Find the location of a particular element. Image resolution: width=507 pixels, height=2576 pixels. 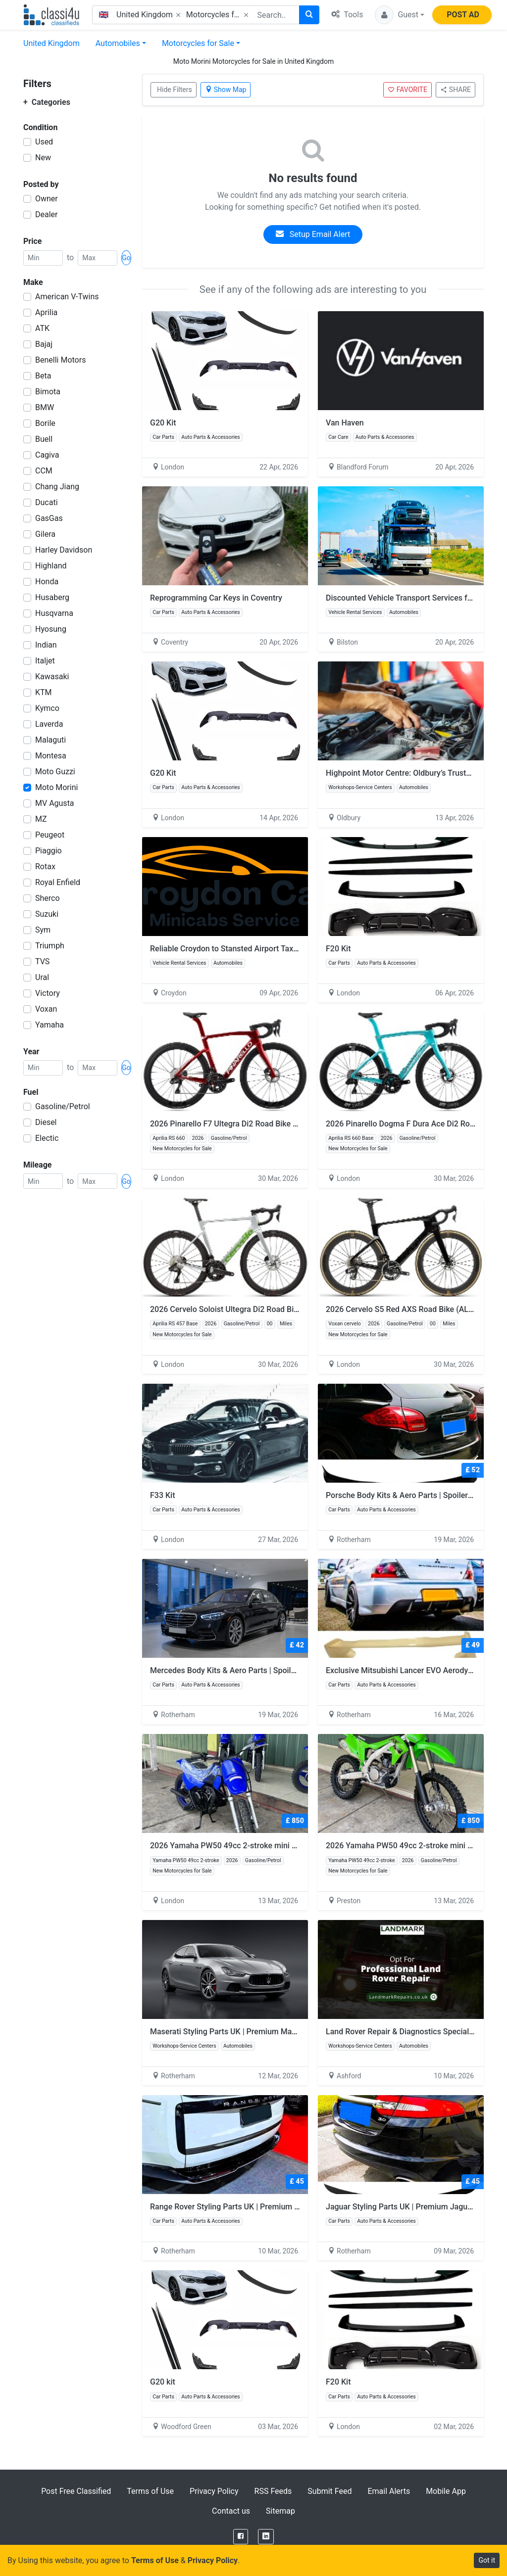

American V-Twins is located at coordinates (67, 296).